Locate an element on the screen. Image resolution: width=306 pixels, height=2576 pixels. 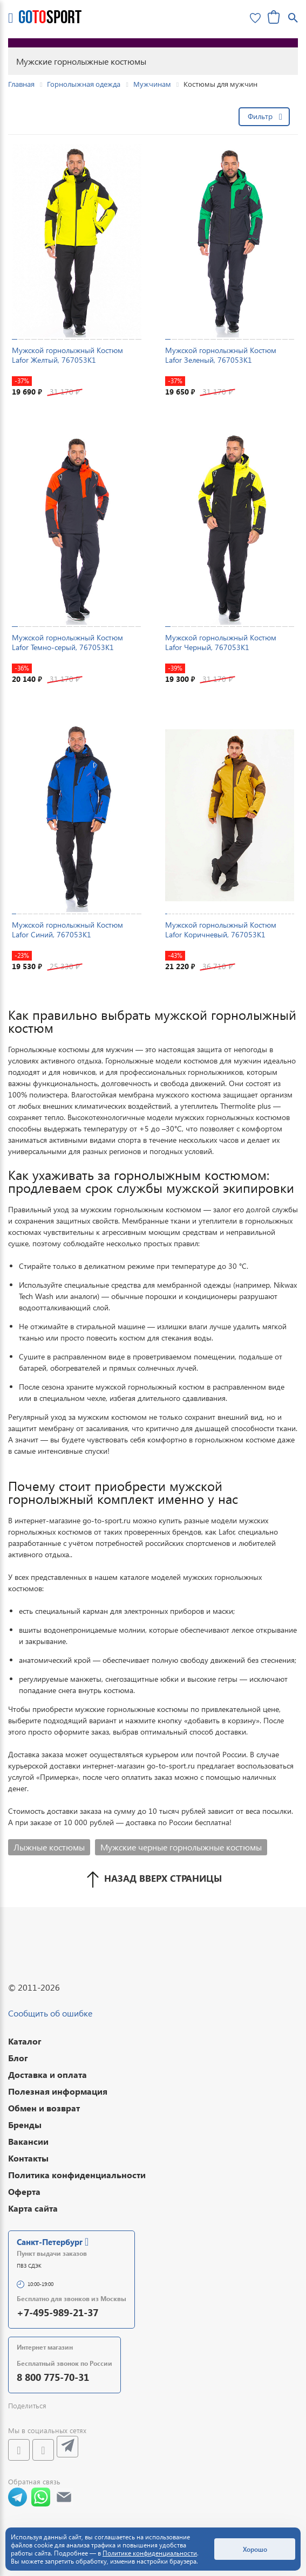
Мужские черные горнолыжные костюмы is located at coordinates (181, 1847).